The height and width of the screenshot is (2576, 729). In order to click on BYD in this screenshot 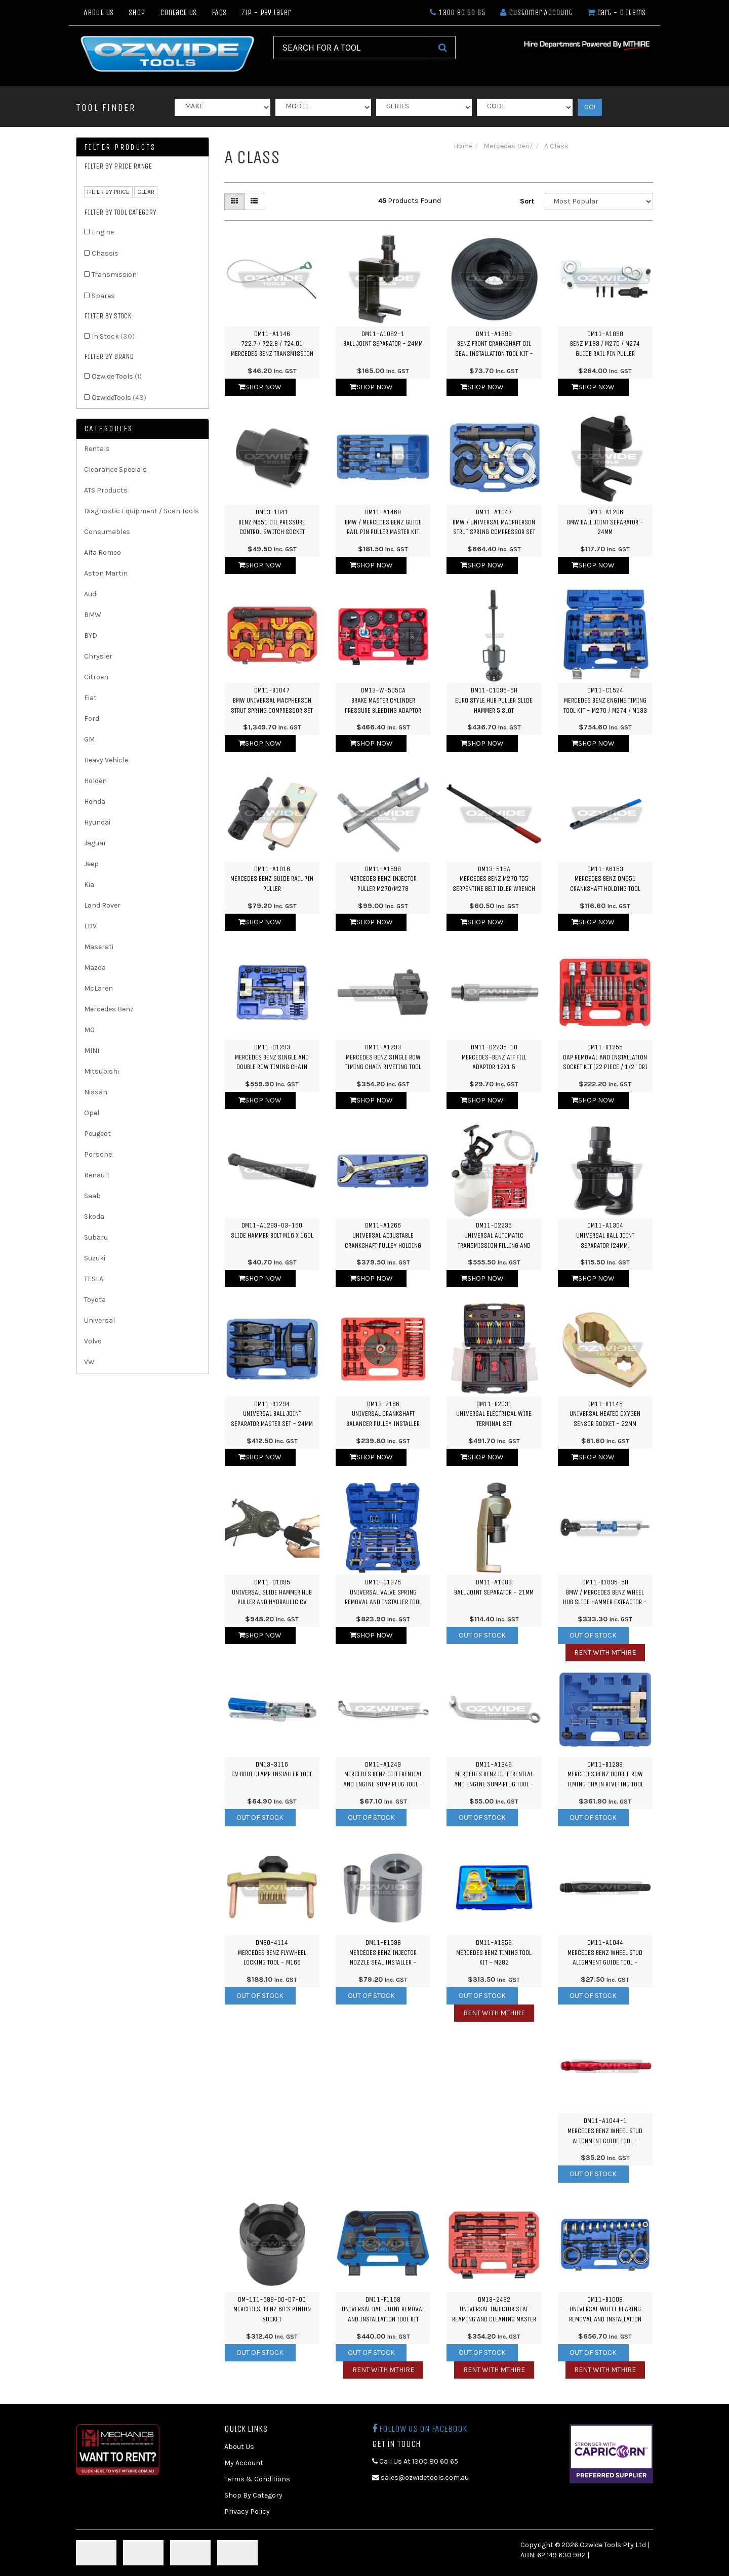, I will do `click(90, 635)`.